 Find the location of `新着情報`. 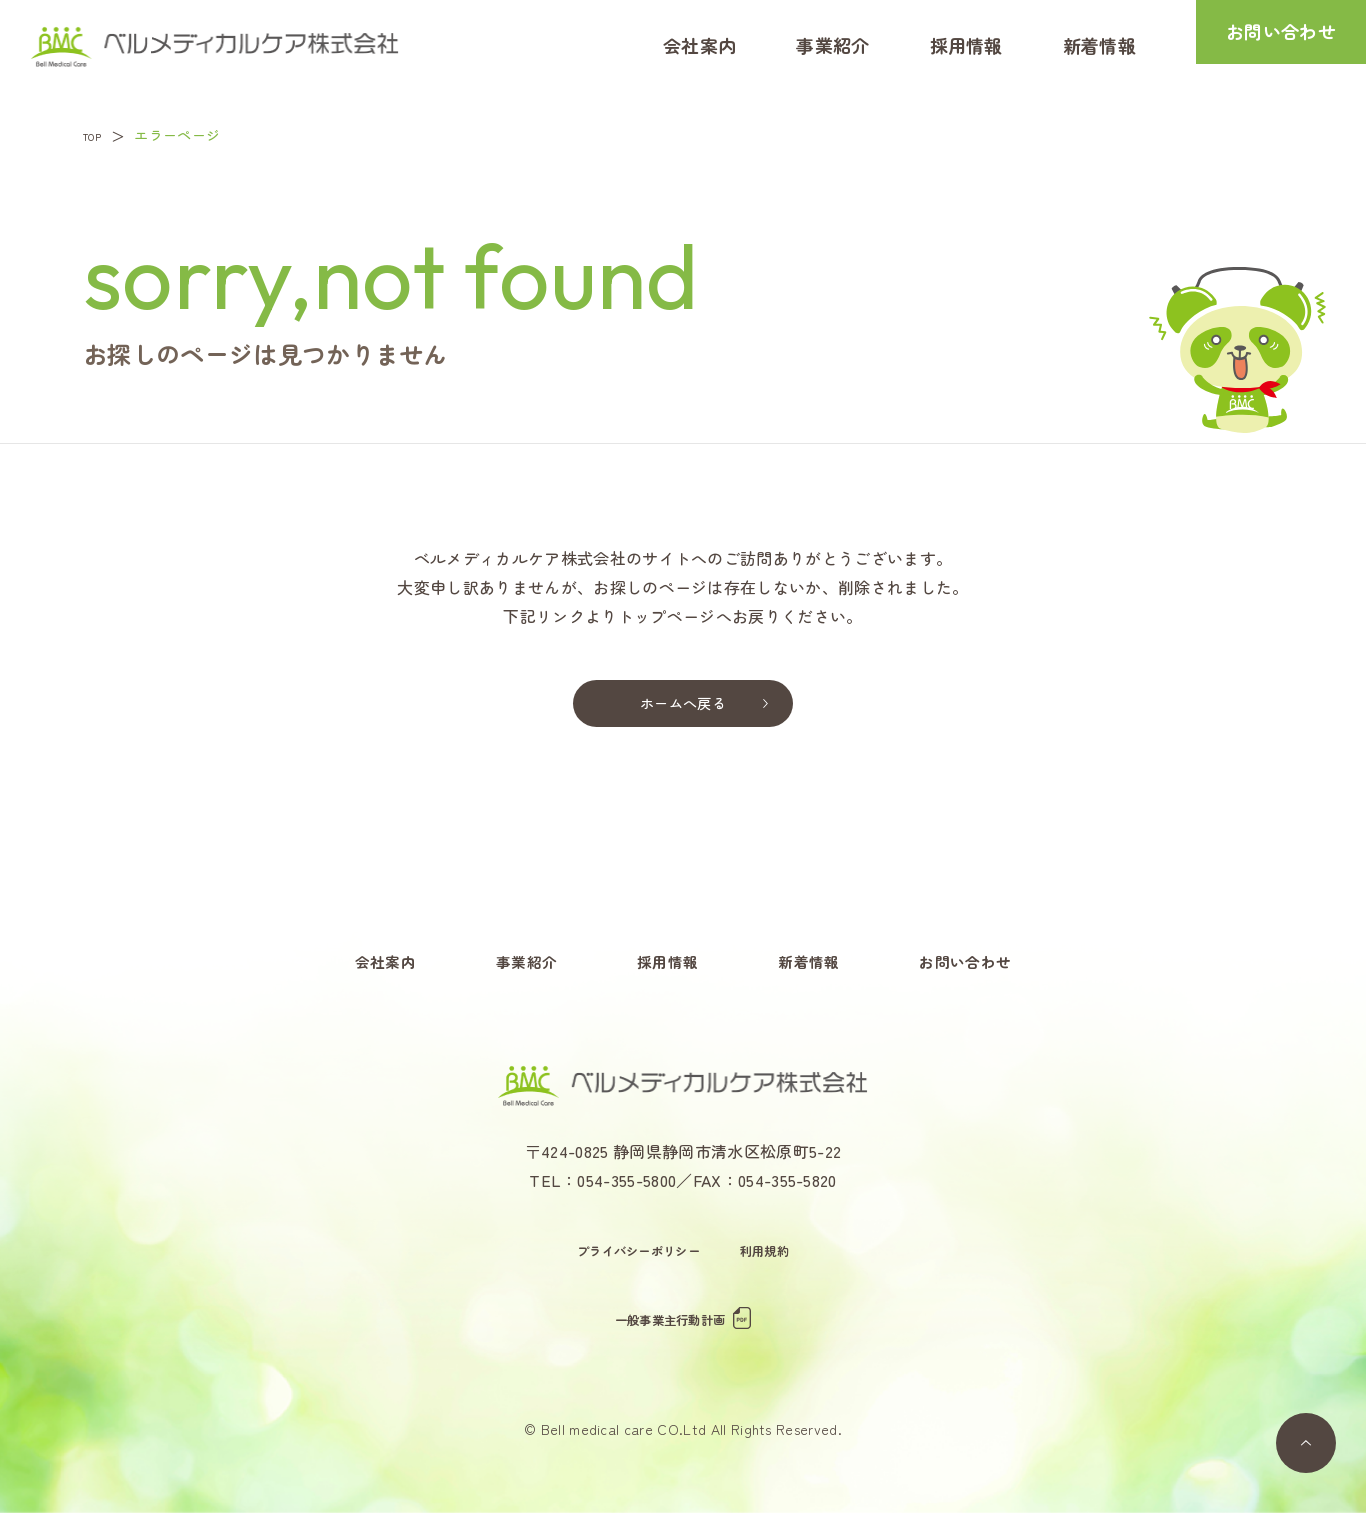

新着情報 is located at coordinates (1099, 45).